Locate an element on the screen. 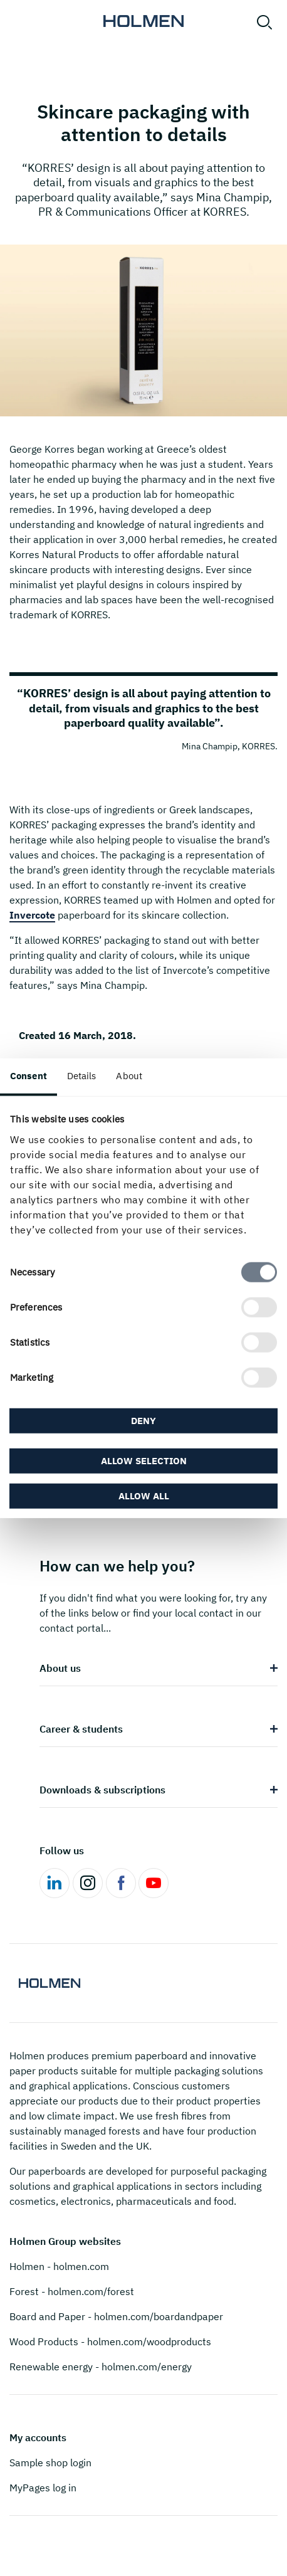  MyPages log in is located at coordinates (42, 2487).